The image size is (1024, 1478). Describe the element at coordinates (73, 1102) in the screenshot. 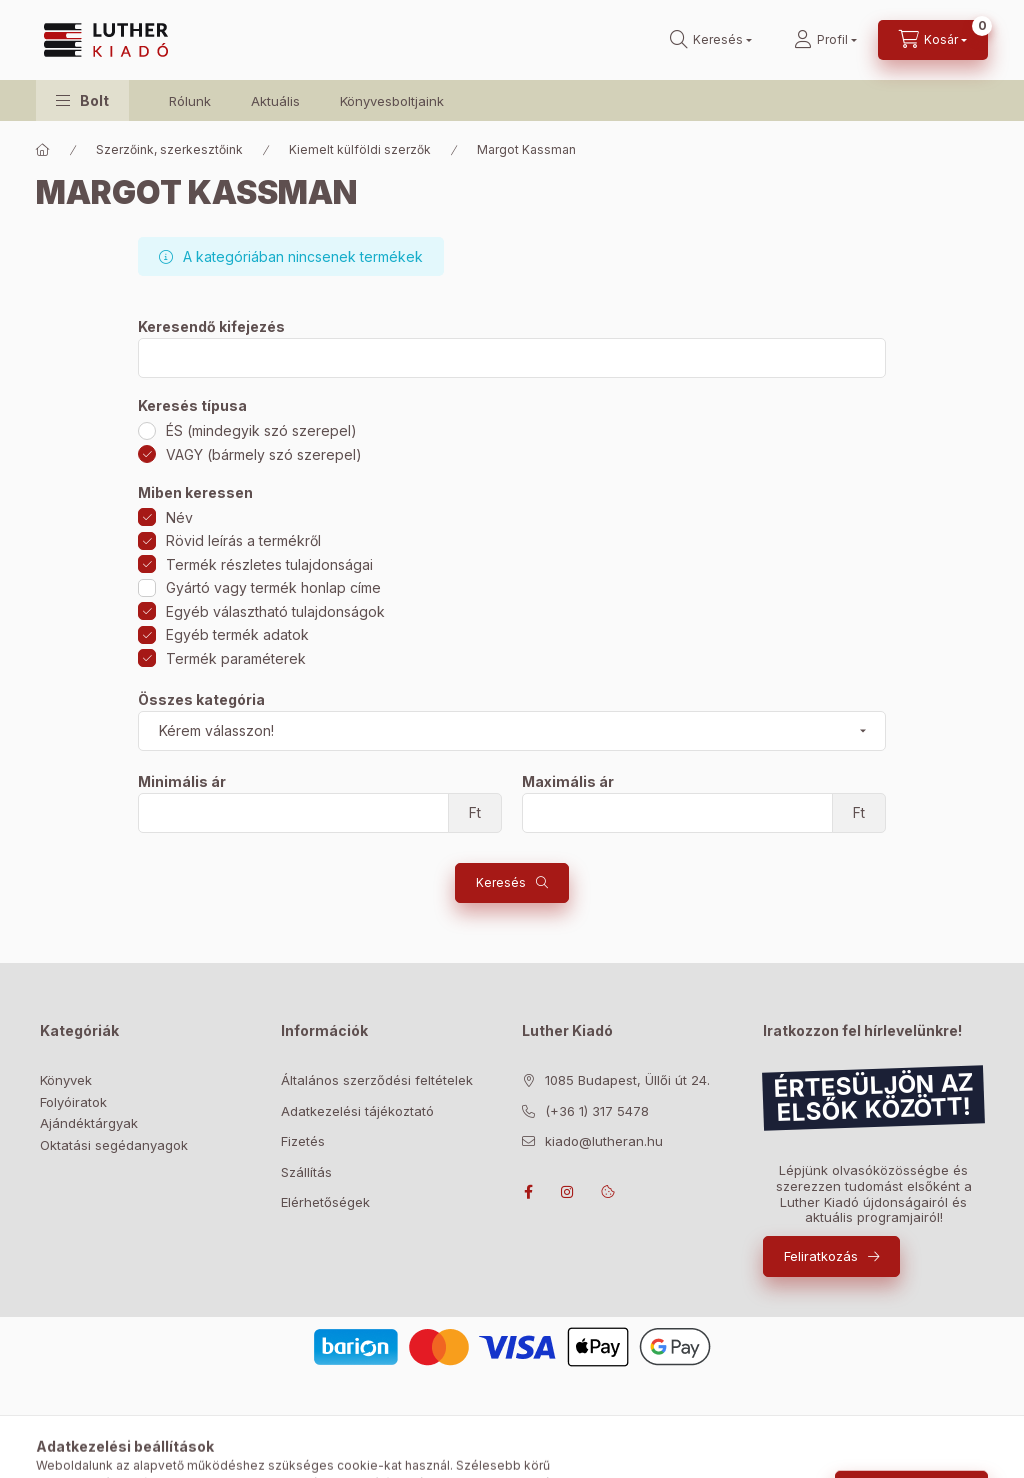

I see `Folyóiratok` at that location.